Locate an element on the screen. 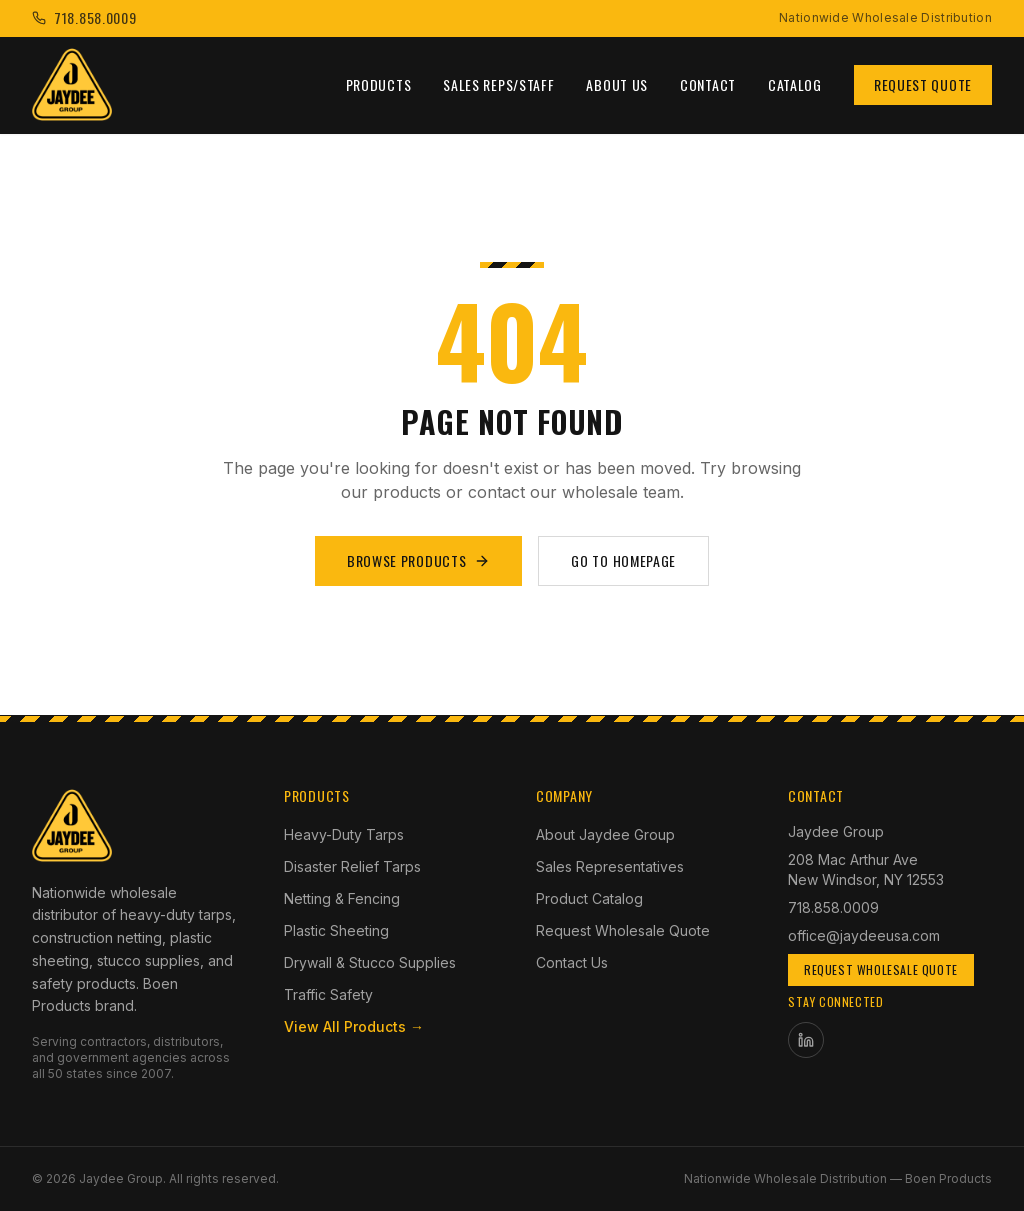 The width and height of the screenshot is (1024, 1211). Go to Homepage is located at coordinates (623, 560).